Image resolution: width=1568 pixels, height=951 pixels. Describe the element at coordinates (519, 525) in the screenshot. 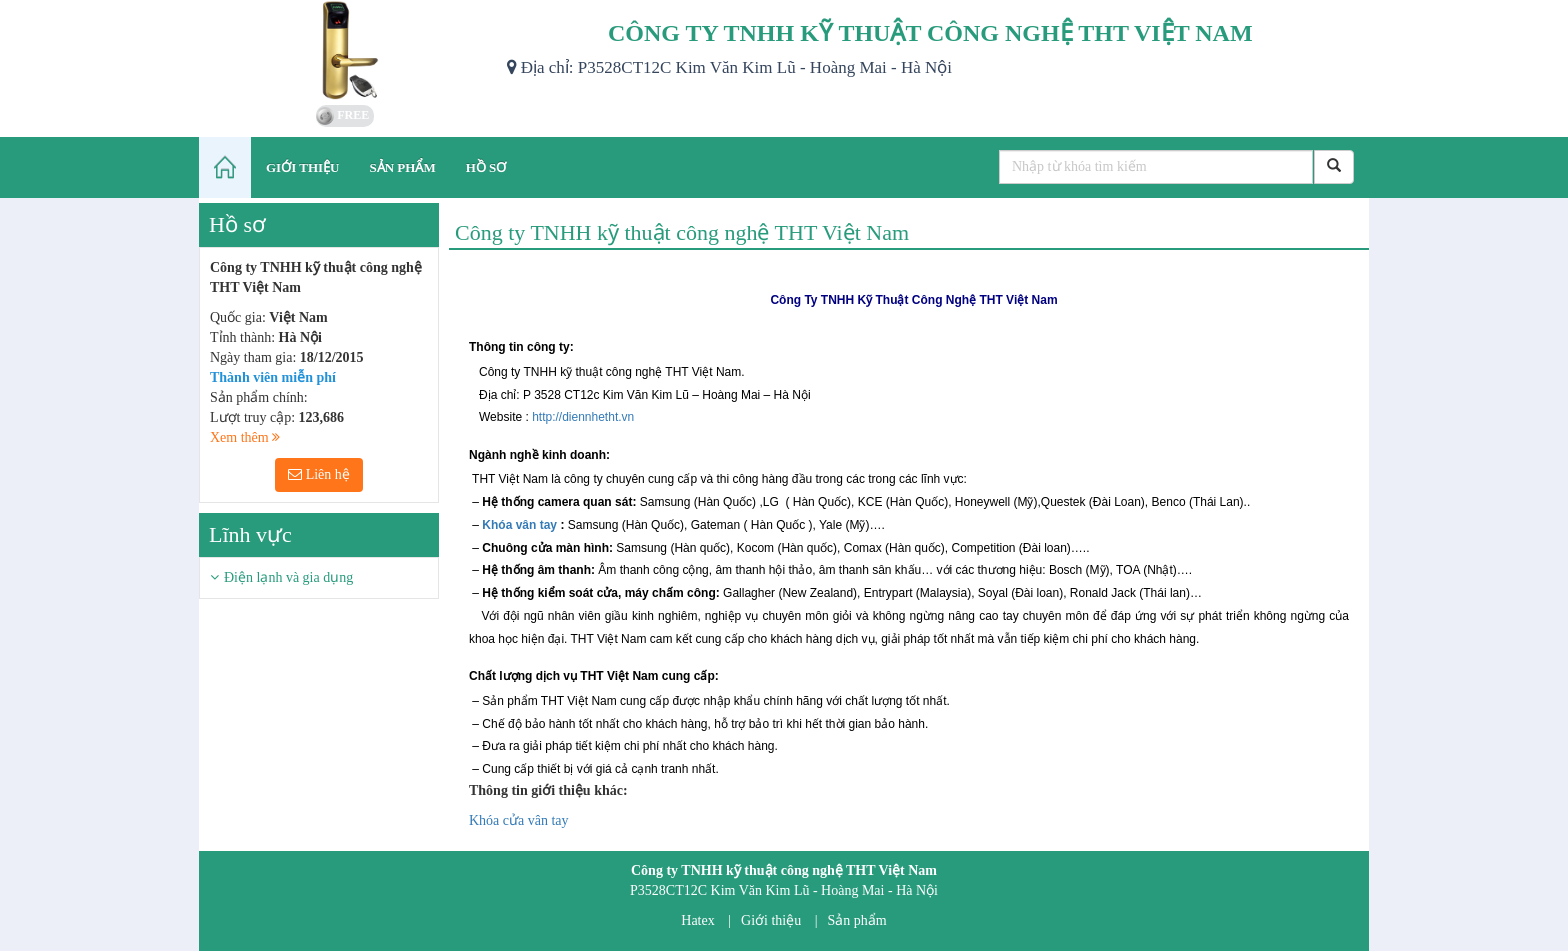

I see `Khóa vân tay` at that location.